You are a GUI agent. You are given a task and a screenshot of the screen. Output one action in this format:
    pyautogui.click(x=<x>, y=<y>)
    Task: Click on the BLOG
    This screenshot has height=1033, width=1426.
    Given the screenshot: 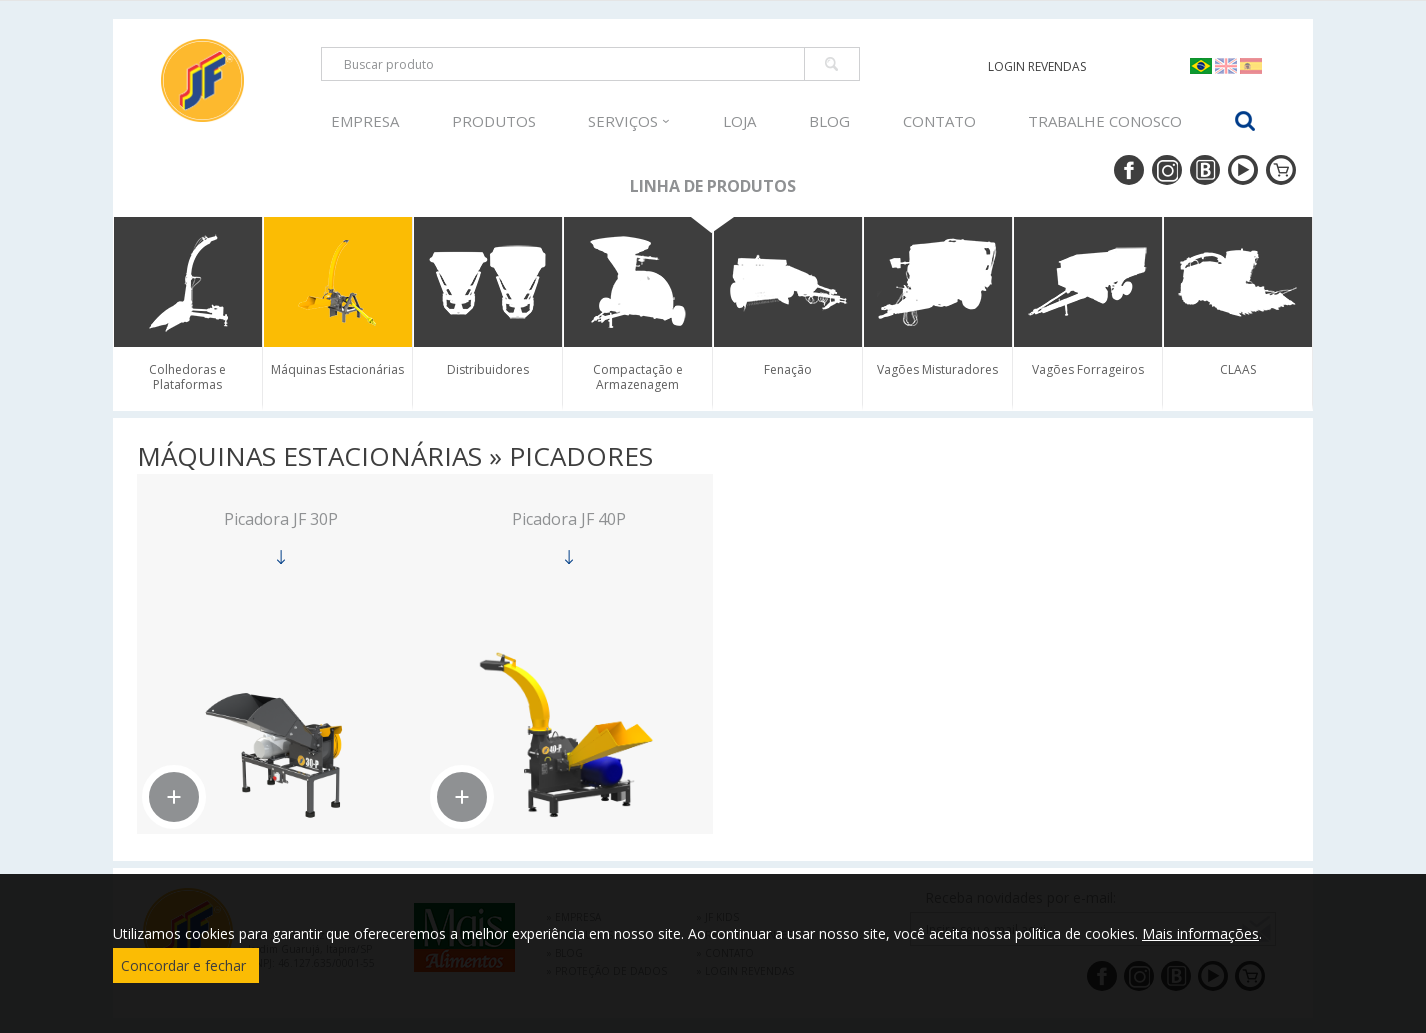 What is the action you would take?
    pyautogui.click(x=829, y=121)
    